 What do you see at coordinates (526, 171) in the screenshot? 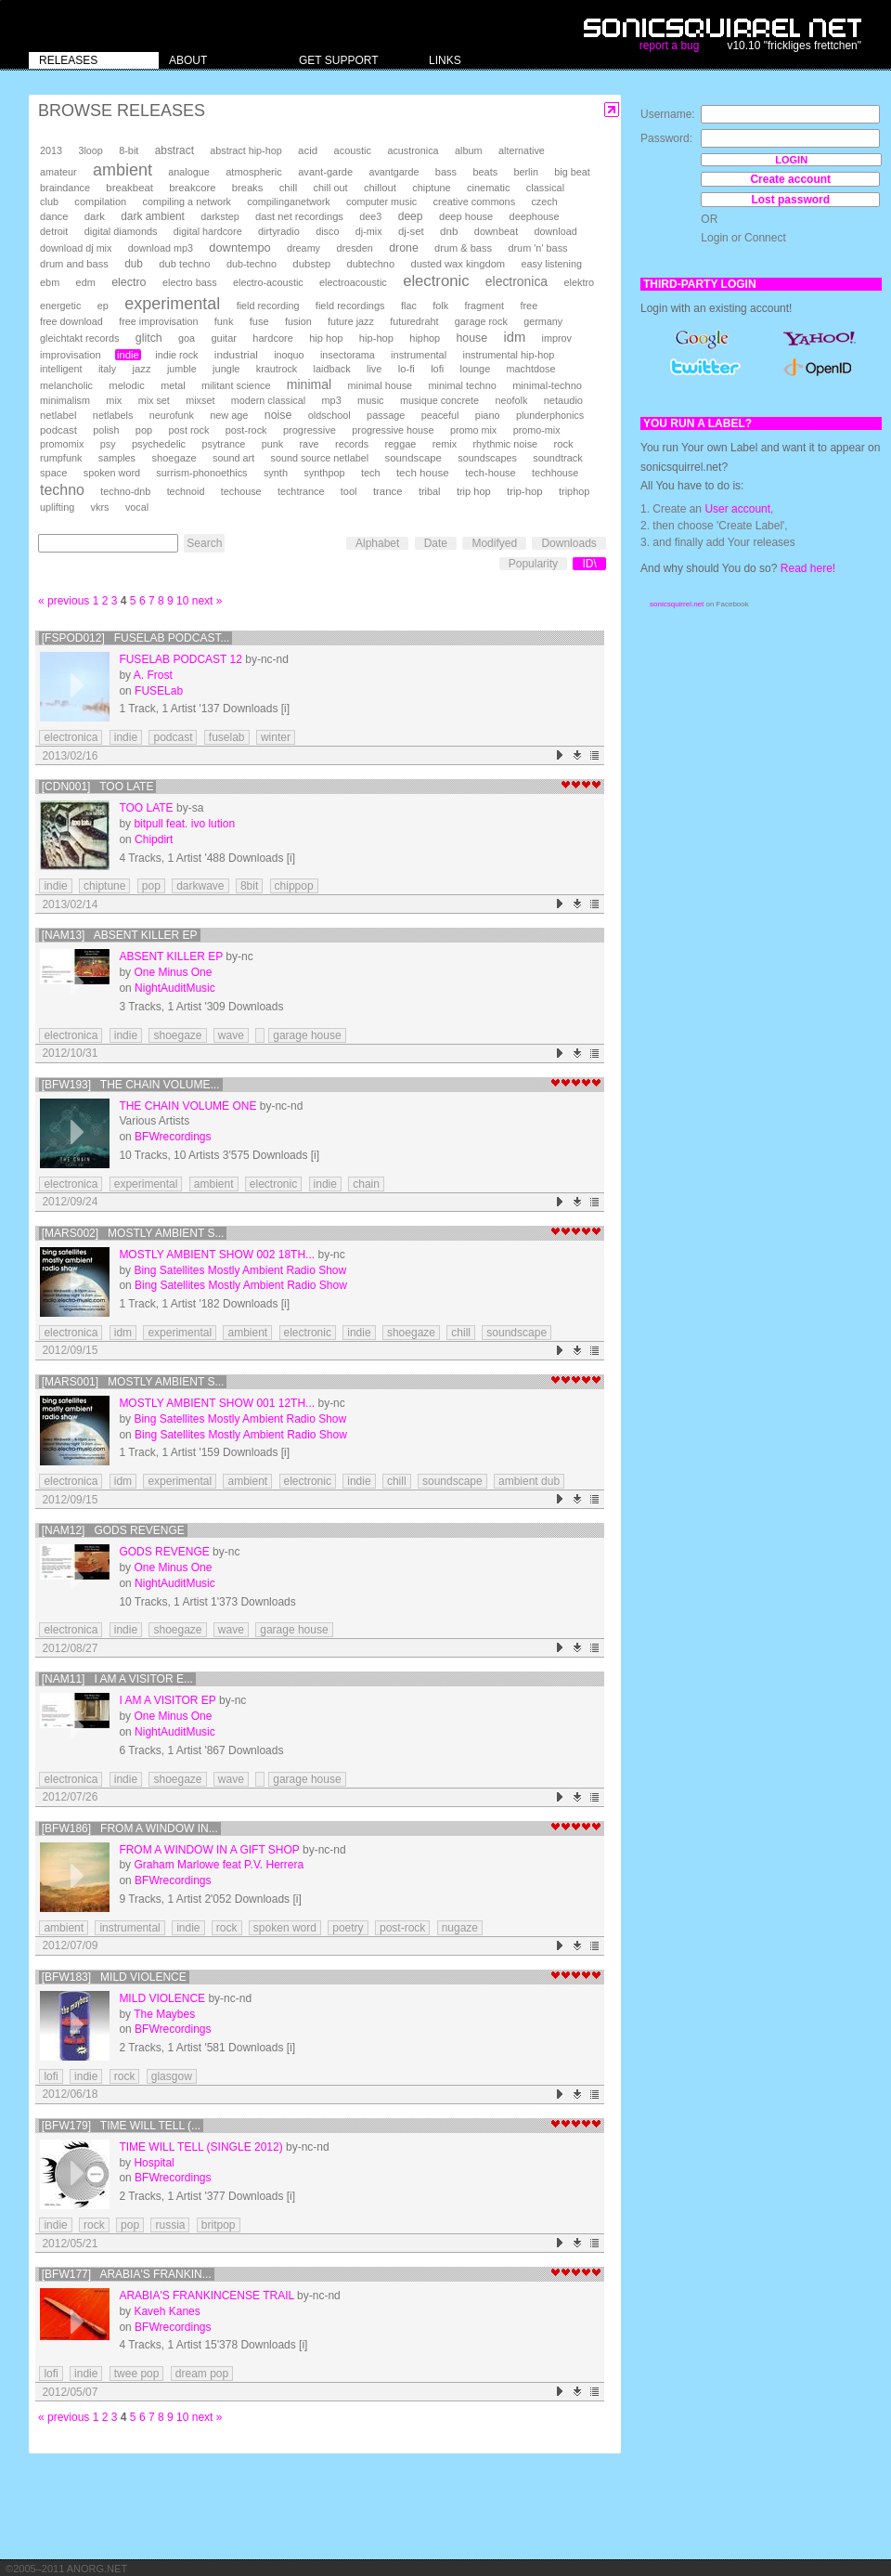
I see `berlin` at bounding box center [526, 171].